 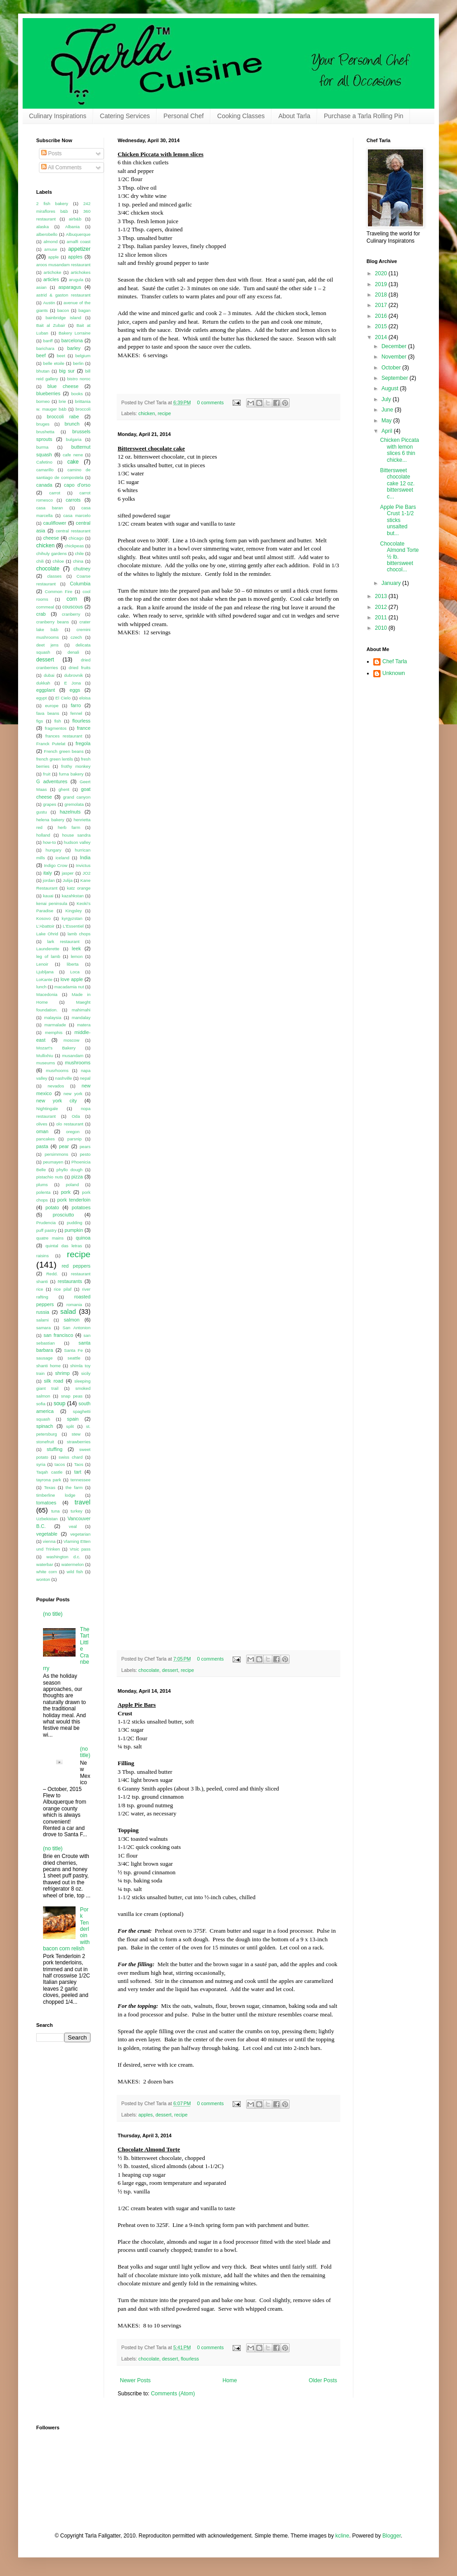 What do you see at coordinates (73, 1199) in the screenshot?
I see `pork tenderloin` at bounding box center [73, 1199].